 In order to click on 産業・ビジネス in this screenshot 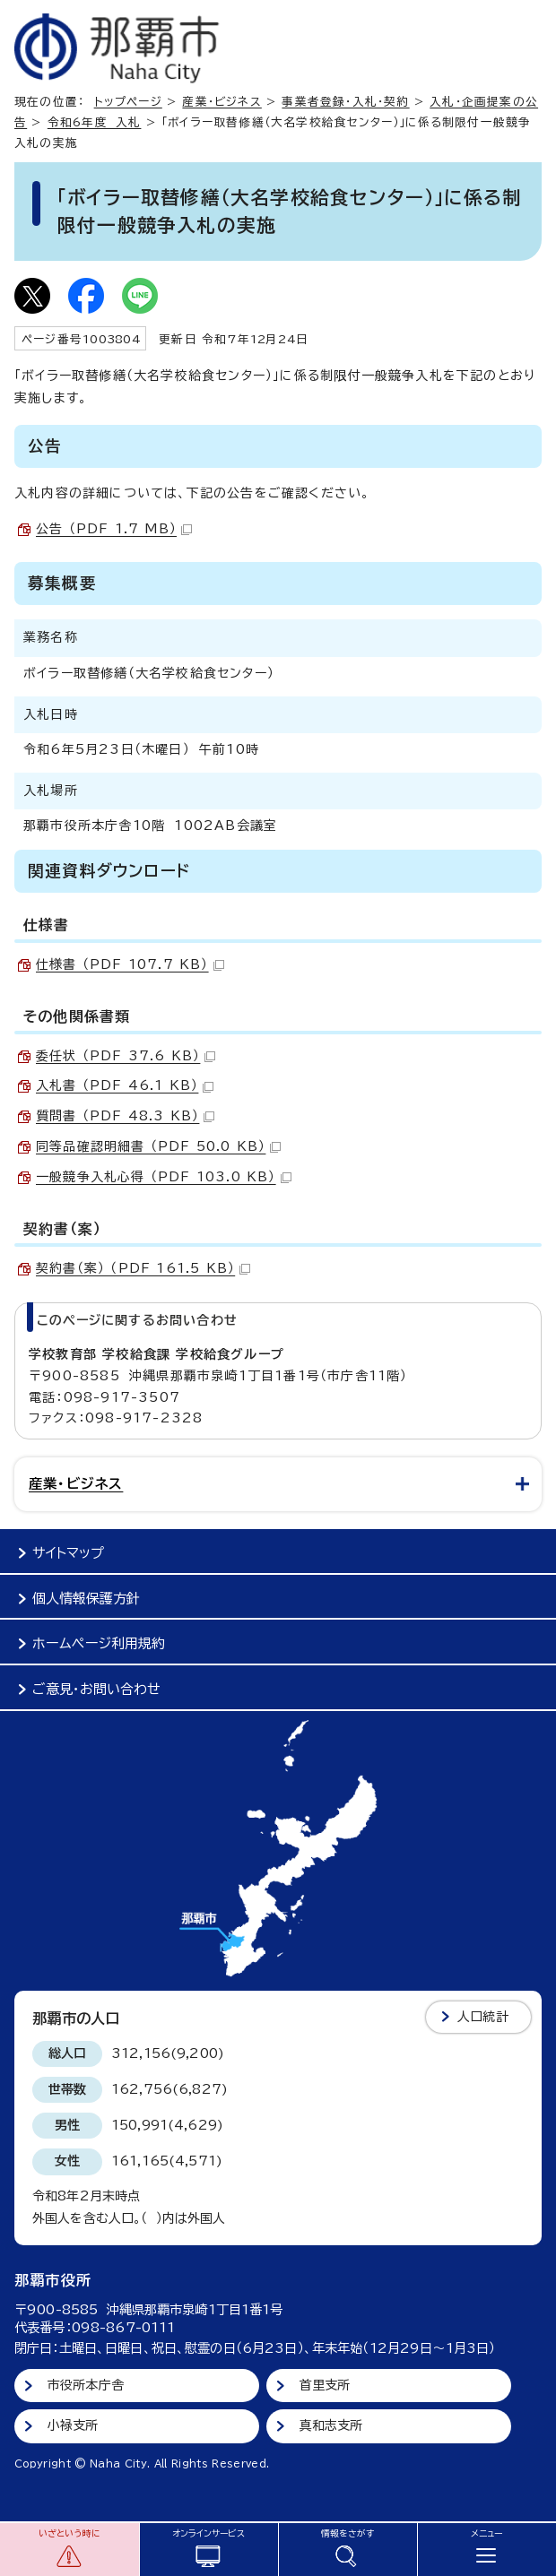, I will do `click(221, 102)`.